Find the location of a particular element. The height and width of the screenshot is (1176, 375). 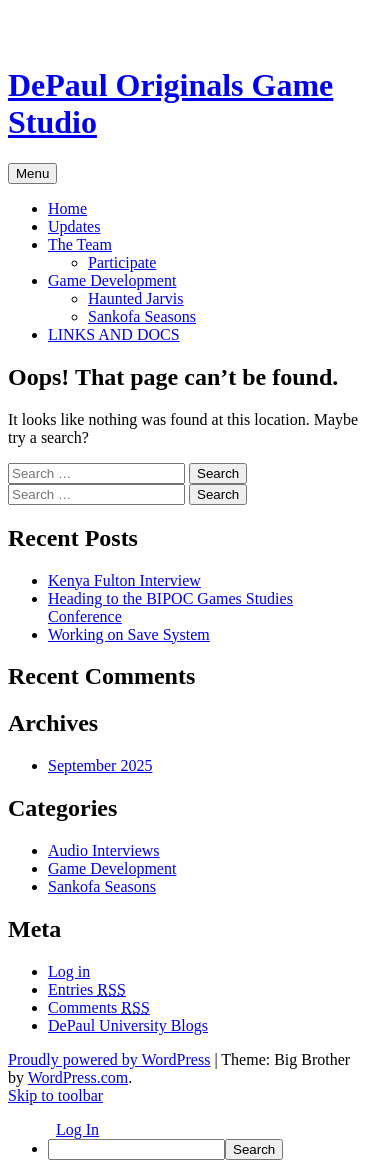

Skip to toolbar is located at coordinates (55, 1095).